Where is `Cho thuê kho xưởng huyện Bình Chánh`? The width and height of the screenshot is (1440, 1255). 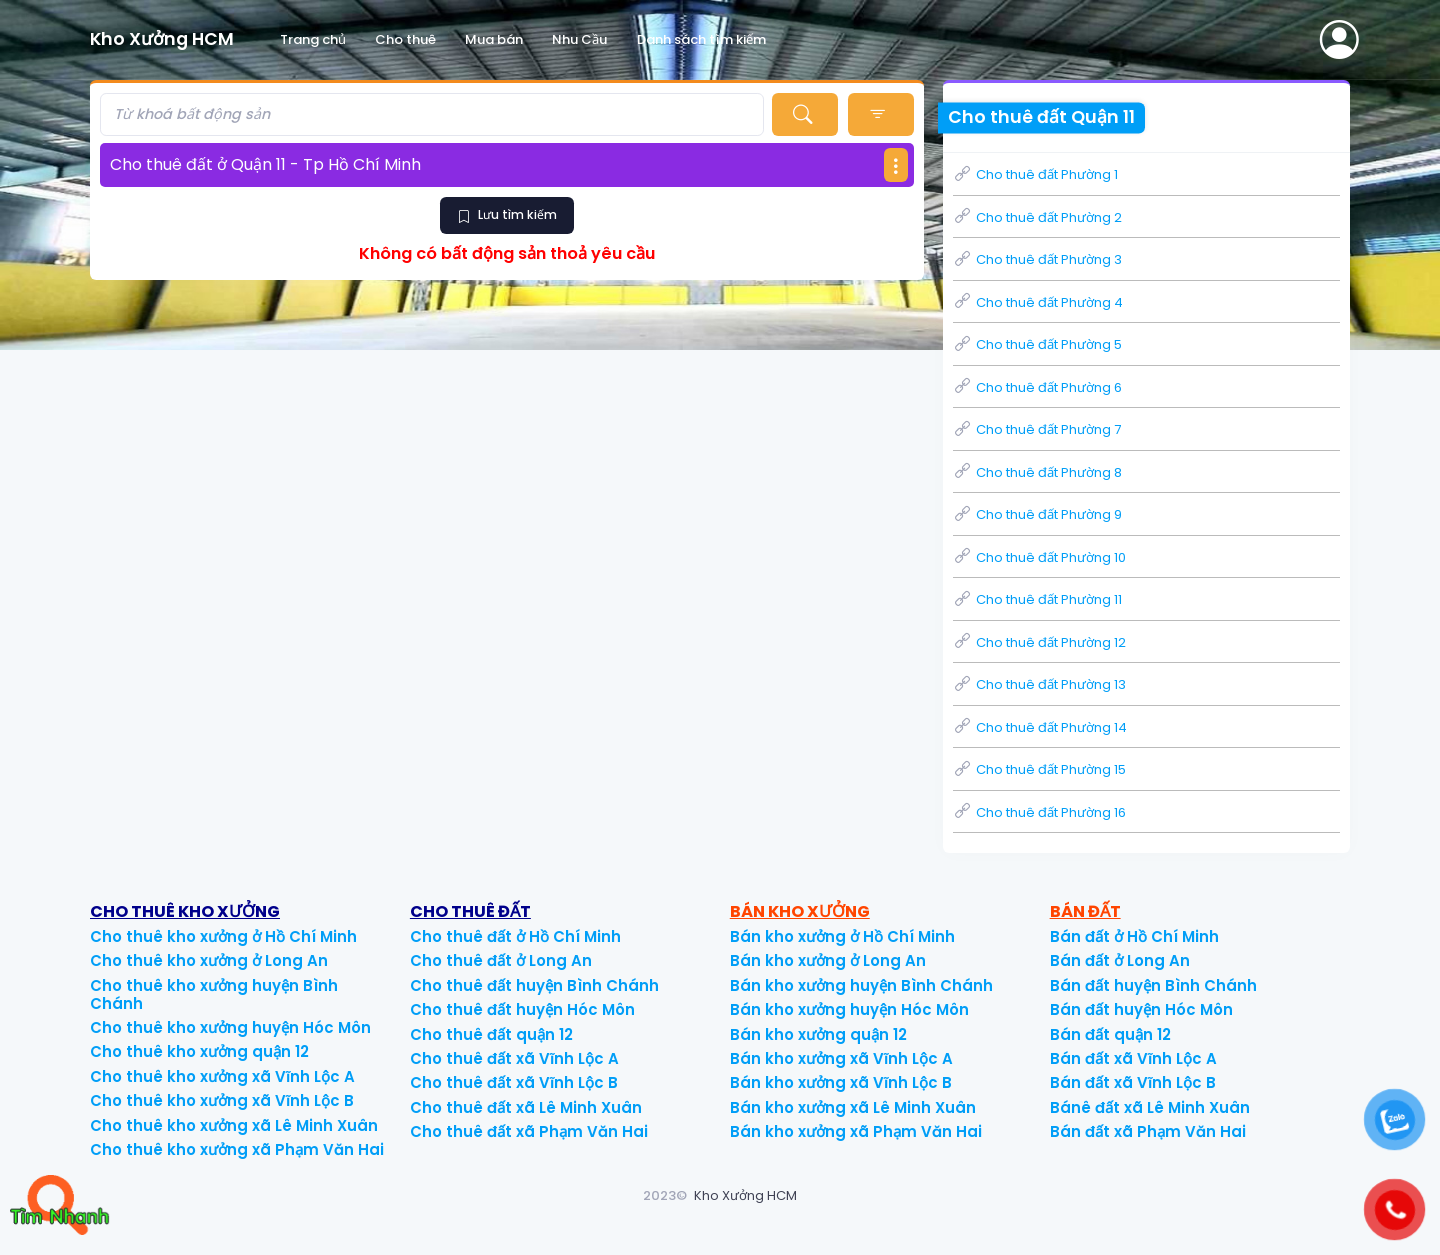 Cho thuê kho xưởng huyện Bình Chánh is located at coordinates (214, 994).